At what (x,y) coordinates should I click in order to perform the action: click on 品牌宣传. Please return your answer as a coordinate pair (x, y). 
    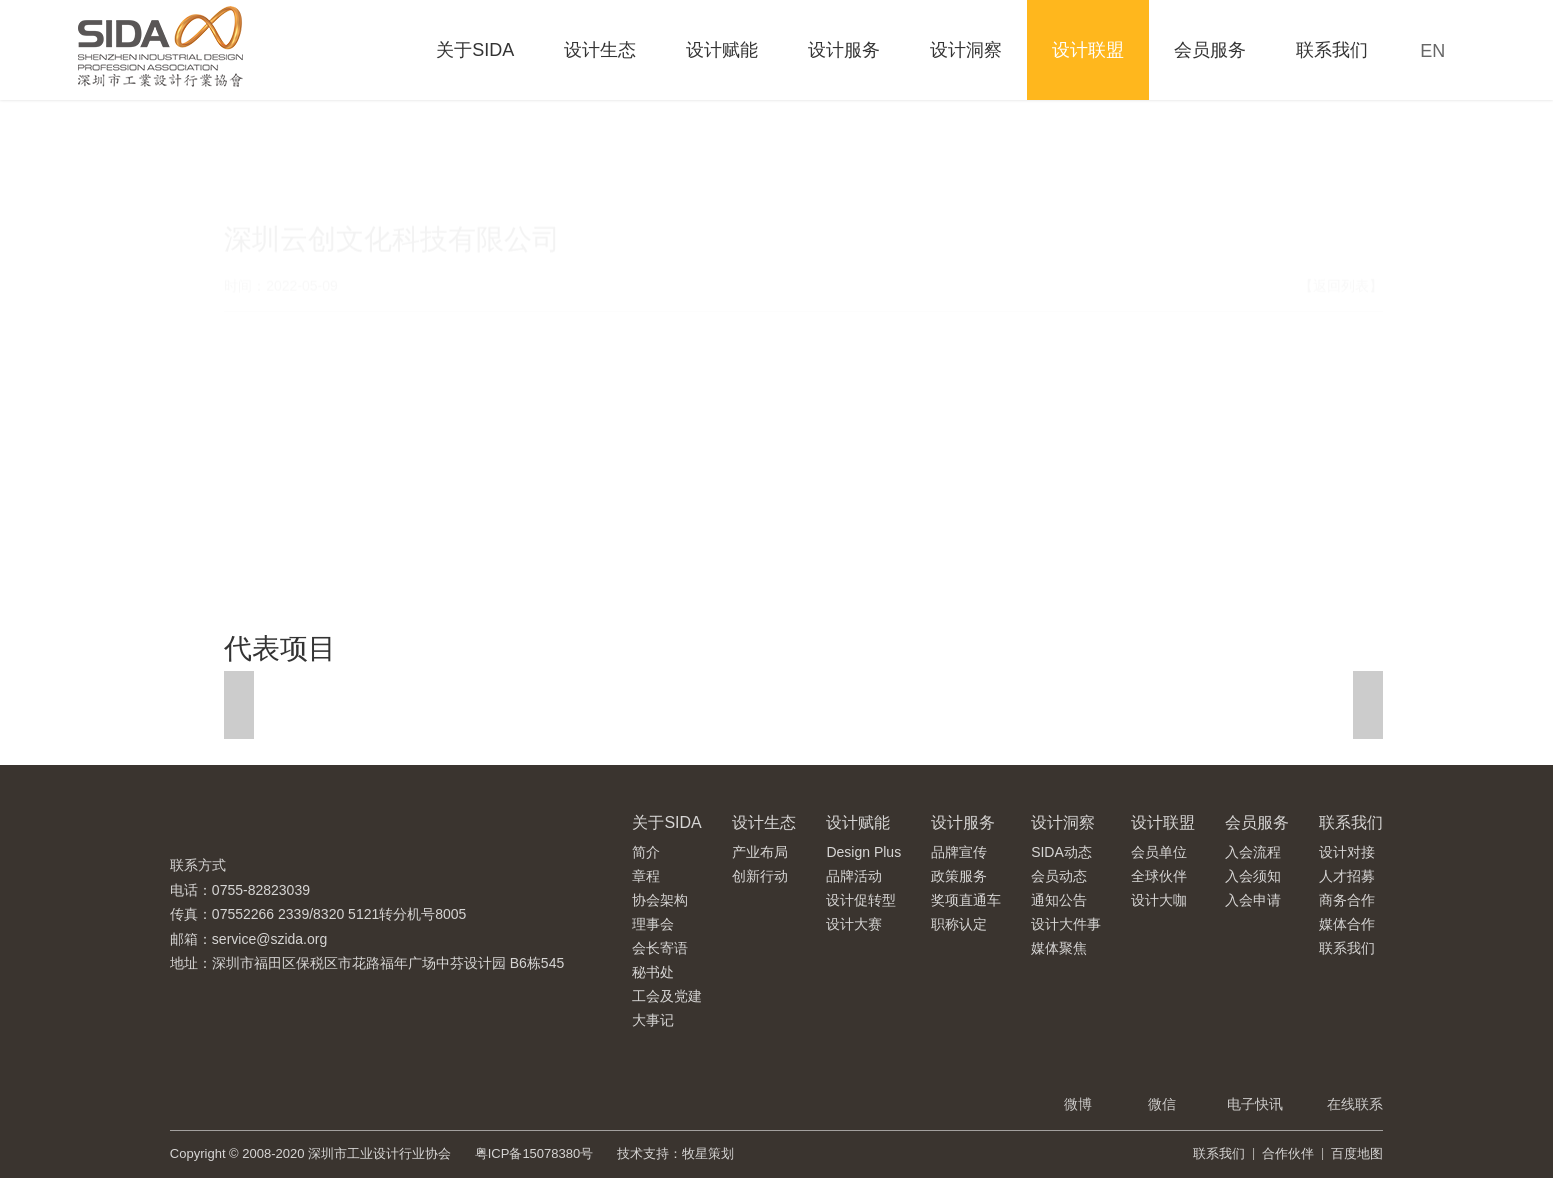
    Looking at the image, I should click on (959, 852).